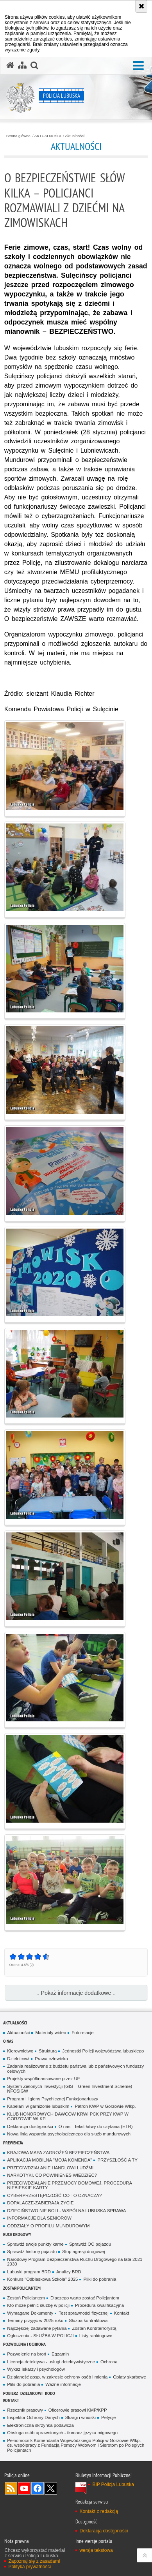 Image resolution: width=152 pixels, height=2576 pixels. I want to click on CYBERPRZESTĘPCZOŚĆ-CO TO OZNACZA?, so click(54, 2195).